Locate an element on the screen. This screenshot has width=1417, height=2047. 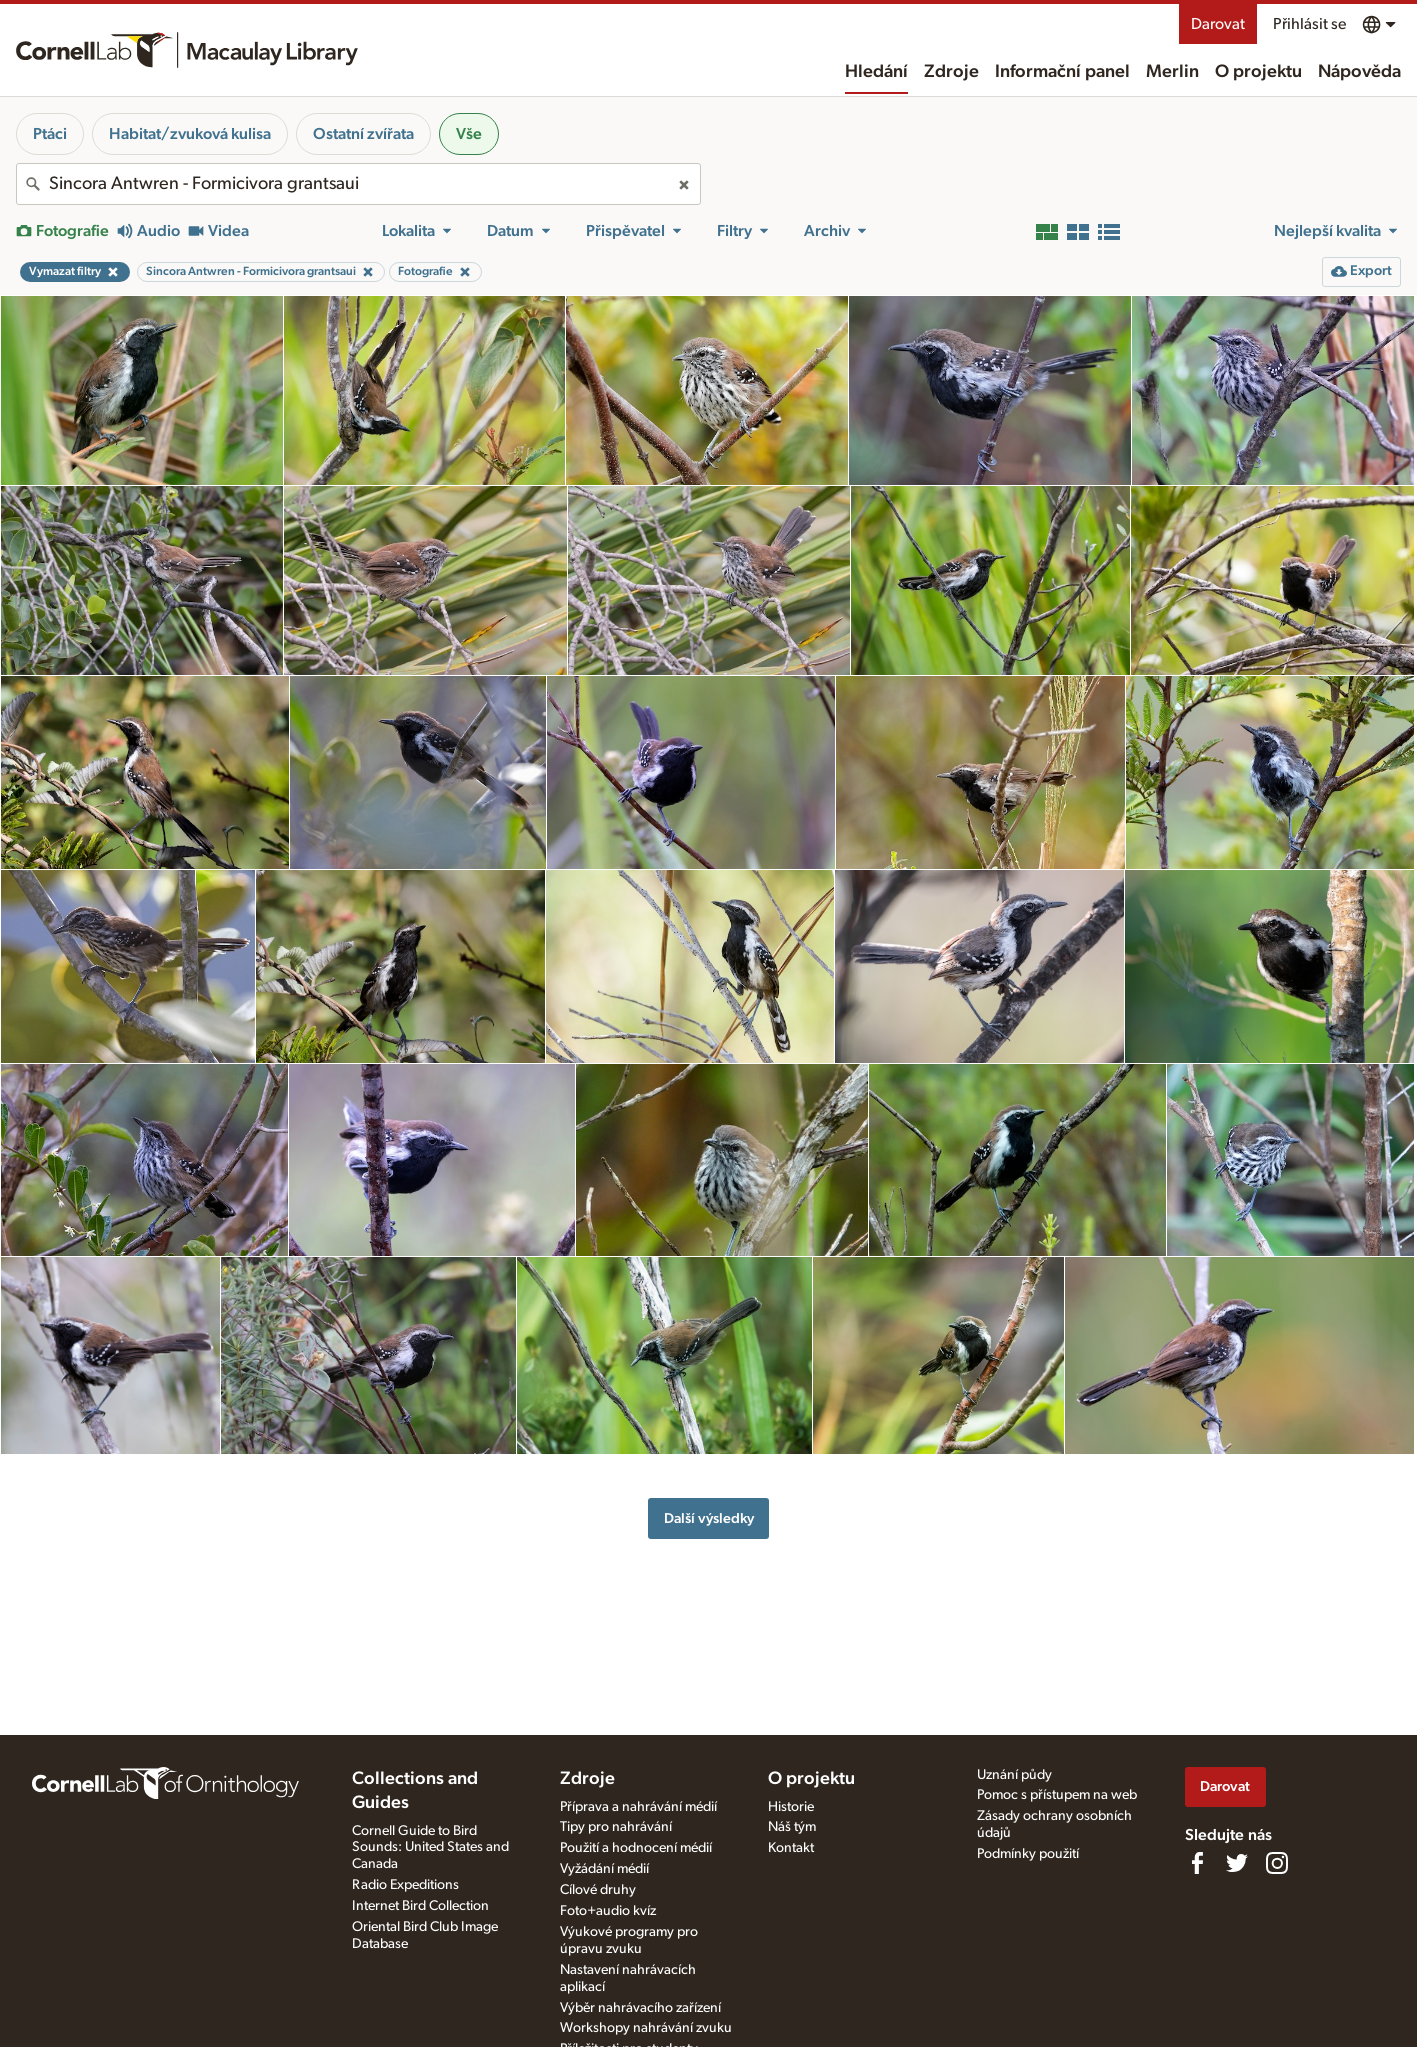
Vše is located at coordinates (469, 134).